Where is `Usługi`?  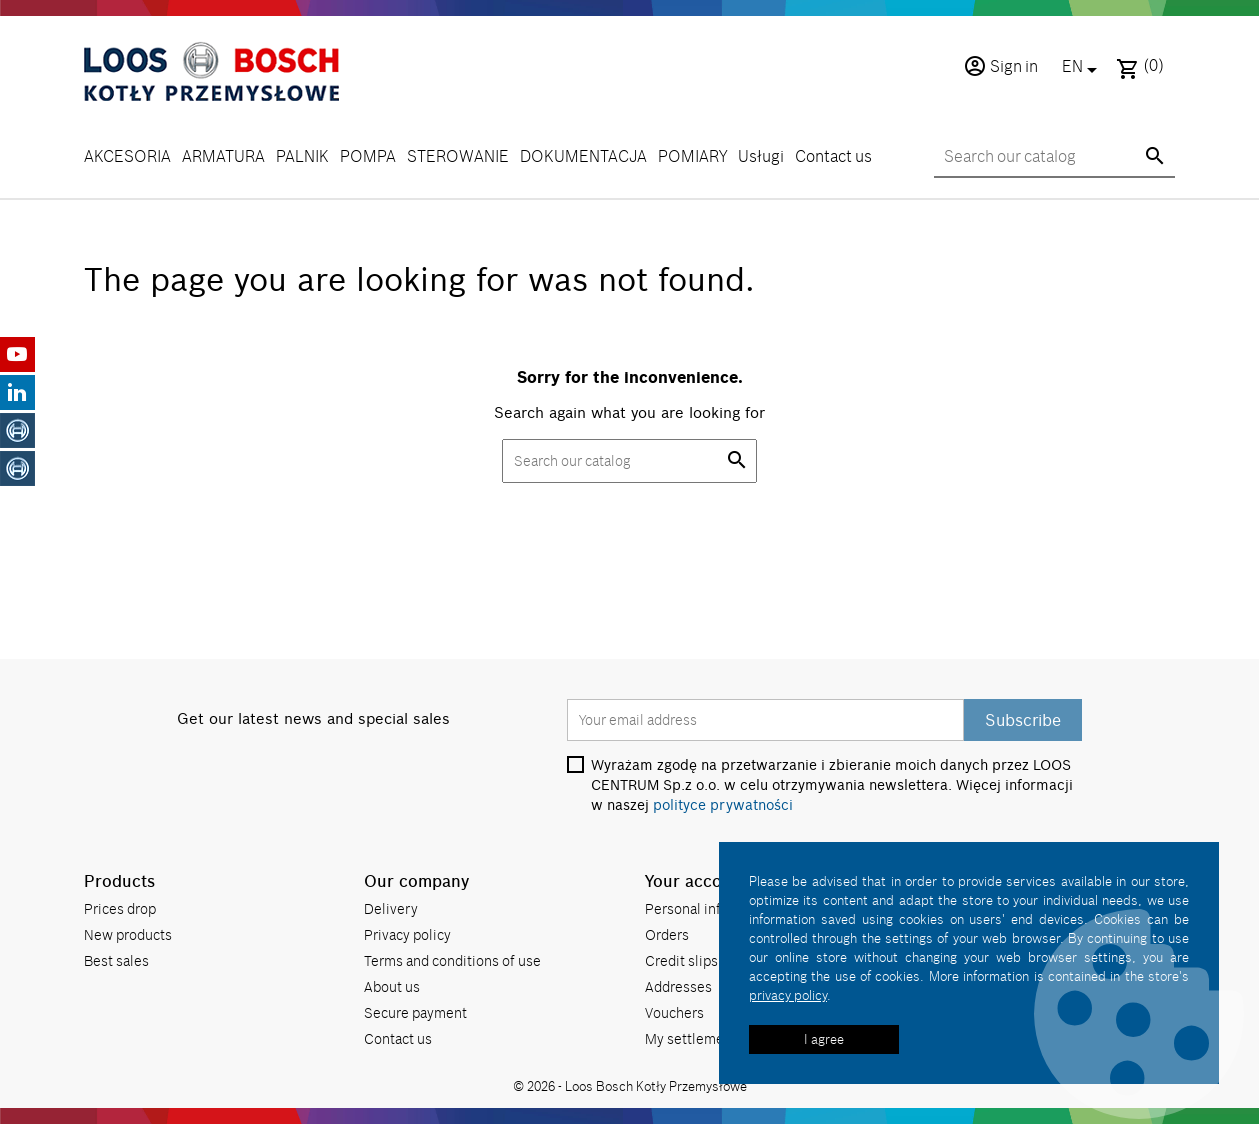
Usługi is located at coordinates (761, 156).